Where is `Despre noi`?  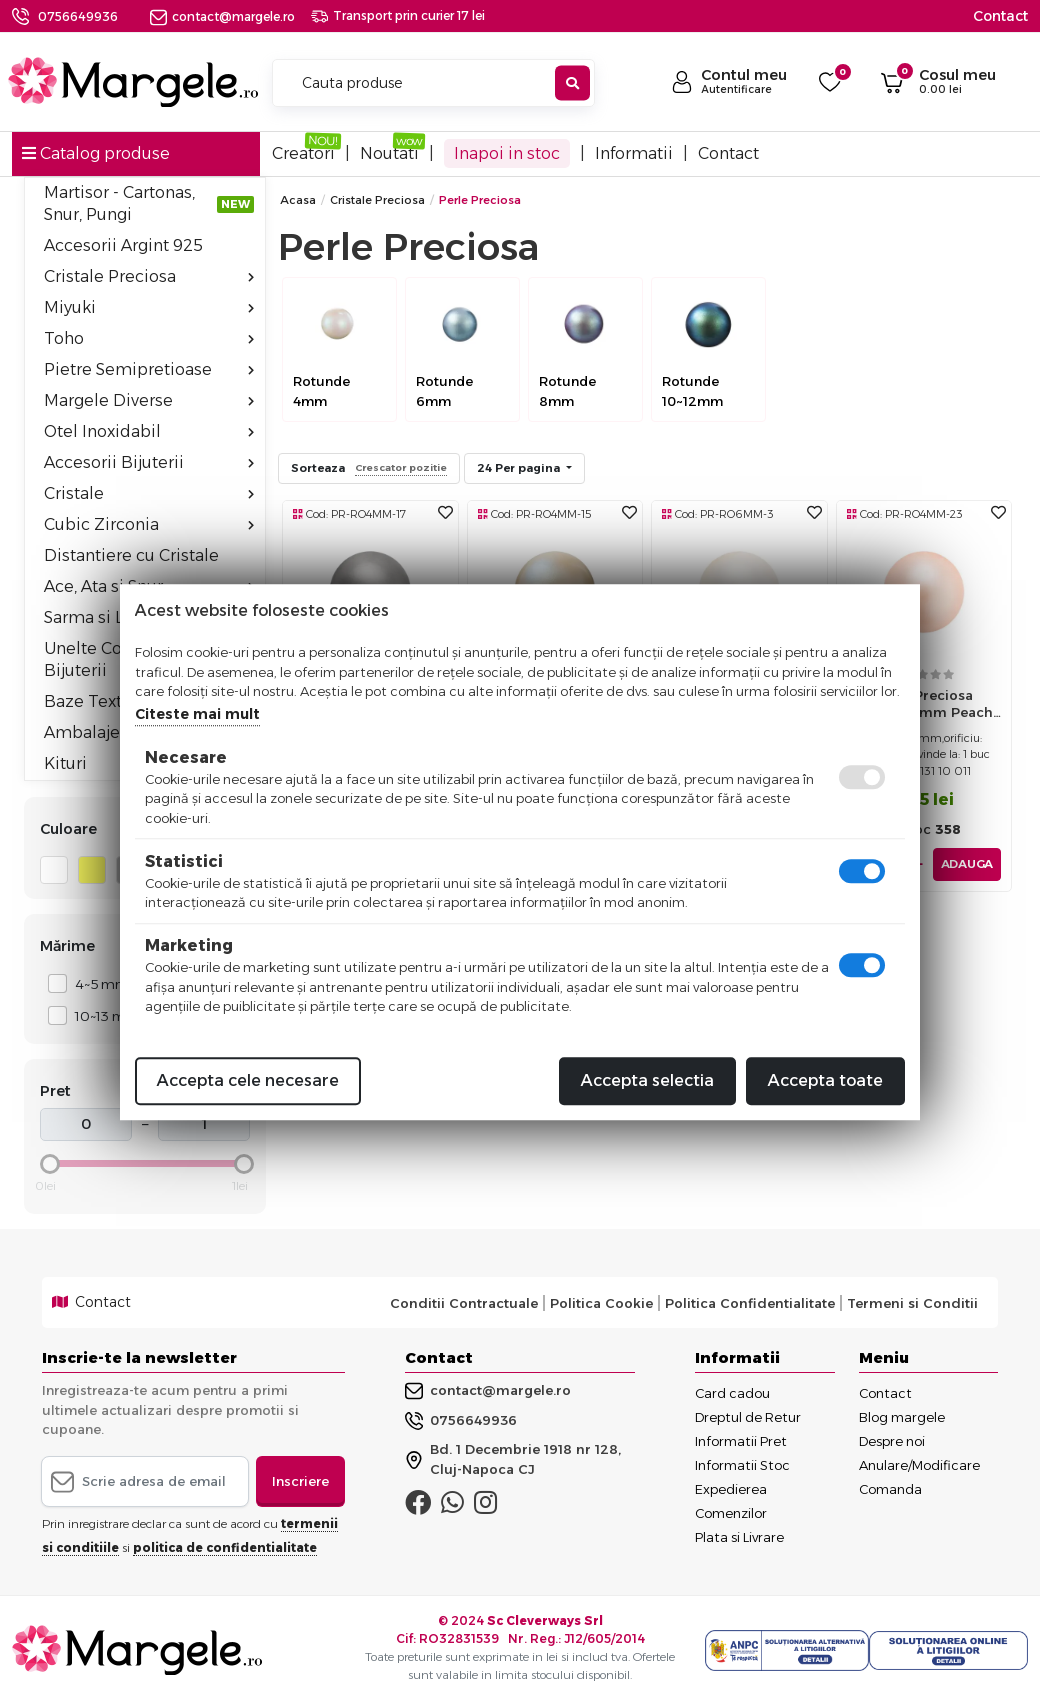
Despre noi is located at coordinates (892, 1441).